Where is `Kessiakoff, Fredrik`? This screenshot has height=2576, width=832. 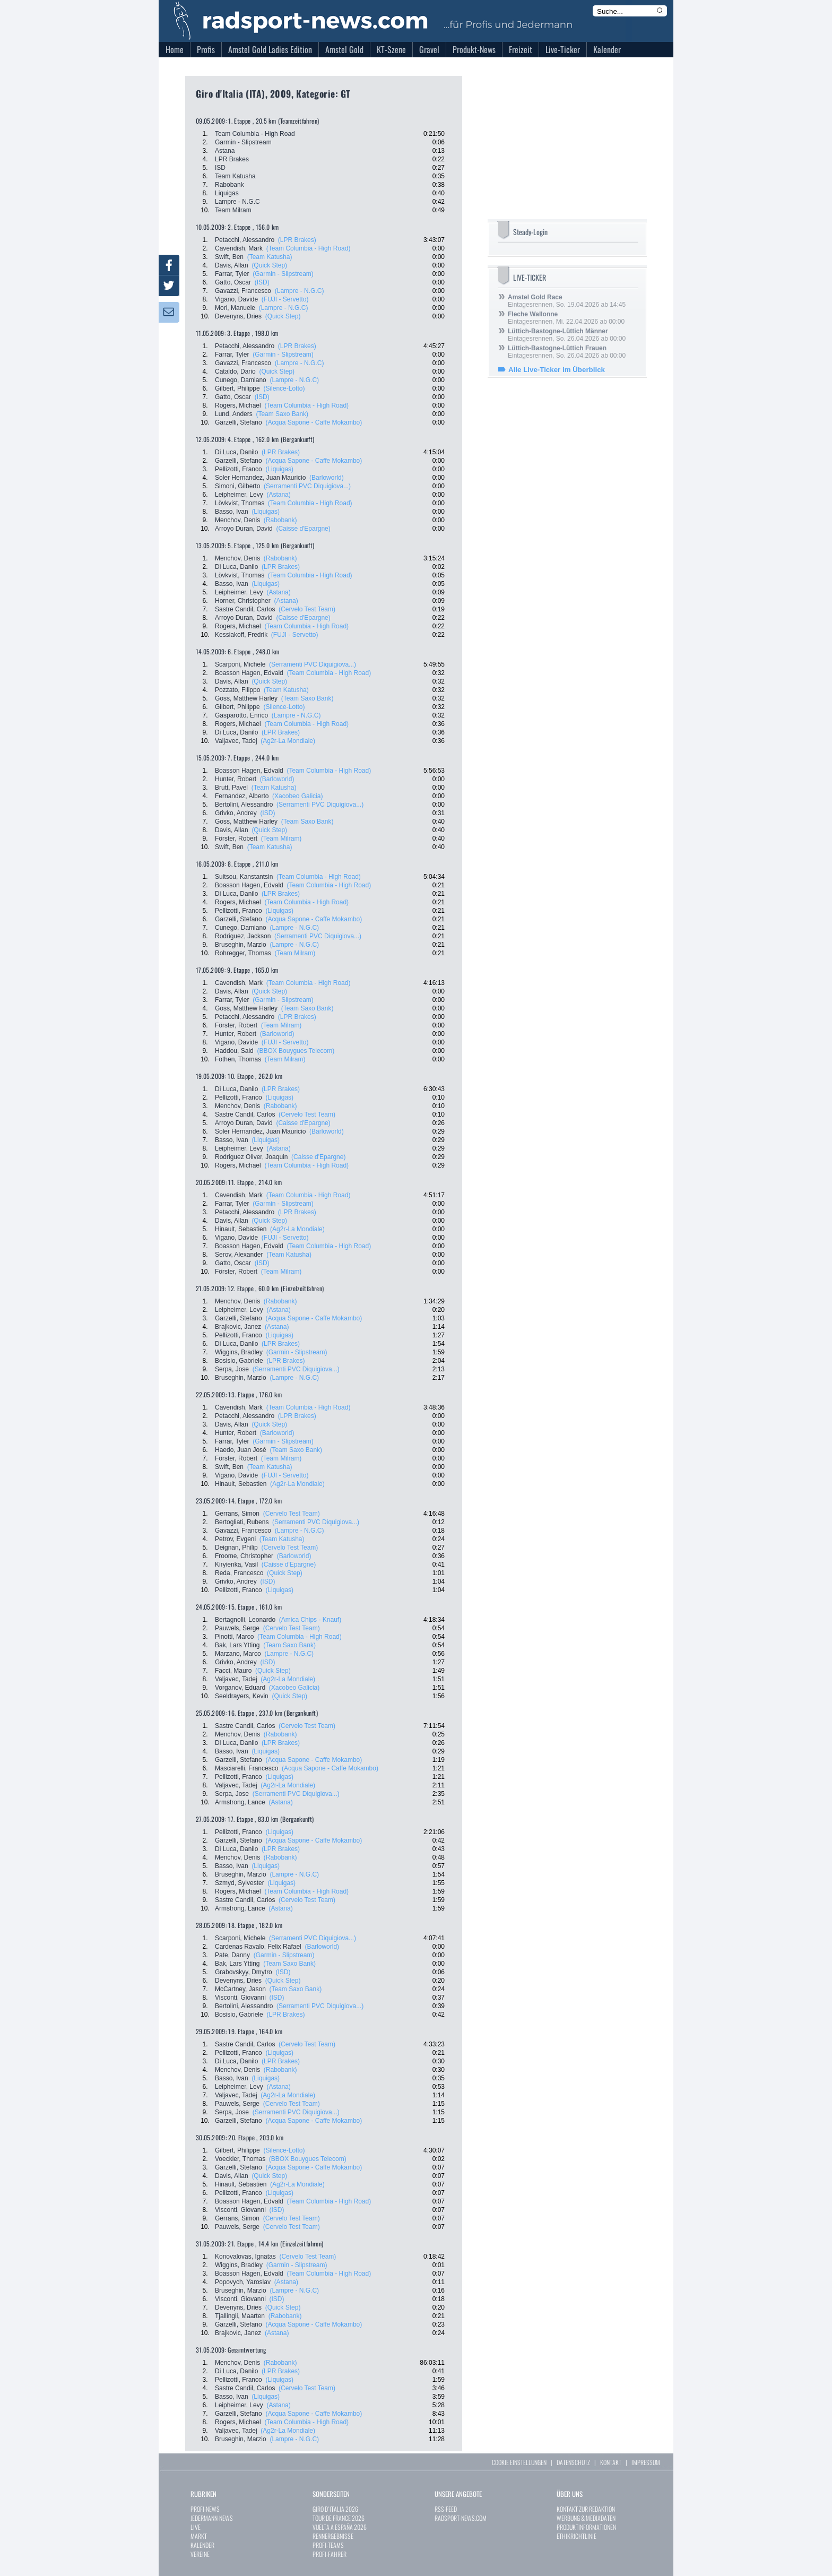 Kessiakoff, Fredrik is located at coordinates (241, 634).